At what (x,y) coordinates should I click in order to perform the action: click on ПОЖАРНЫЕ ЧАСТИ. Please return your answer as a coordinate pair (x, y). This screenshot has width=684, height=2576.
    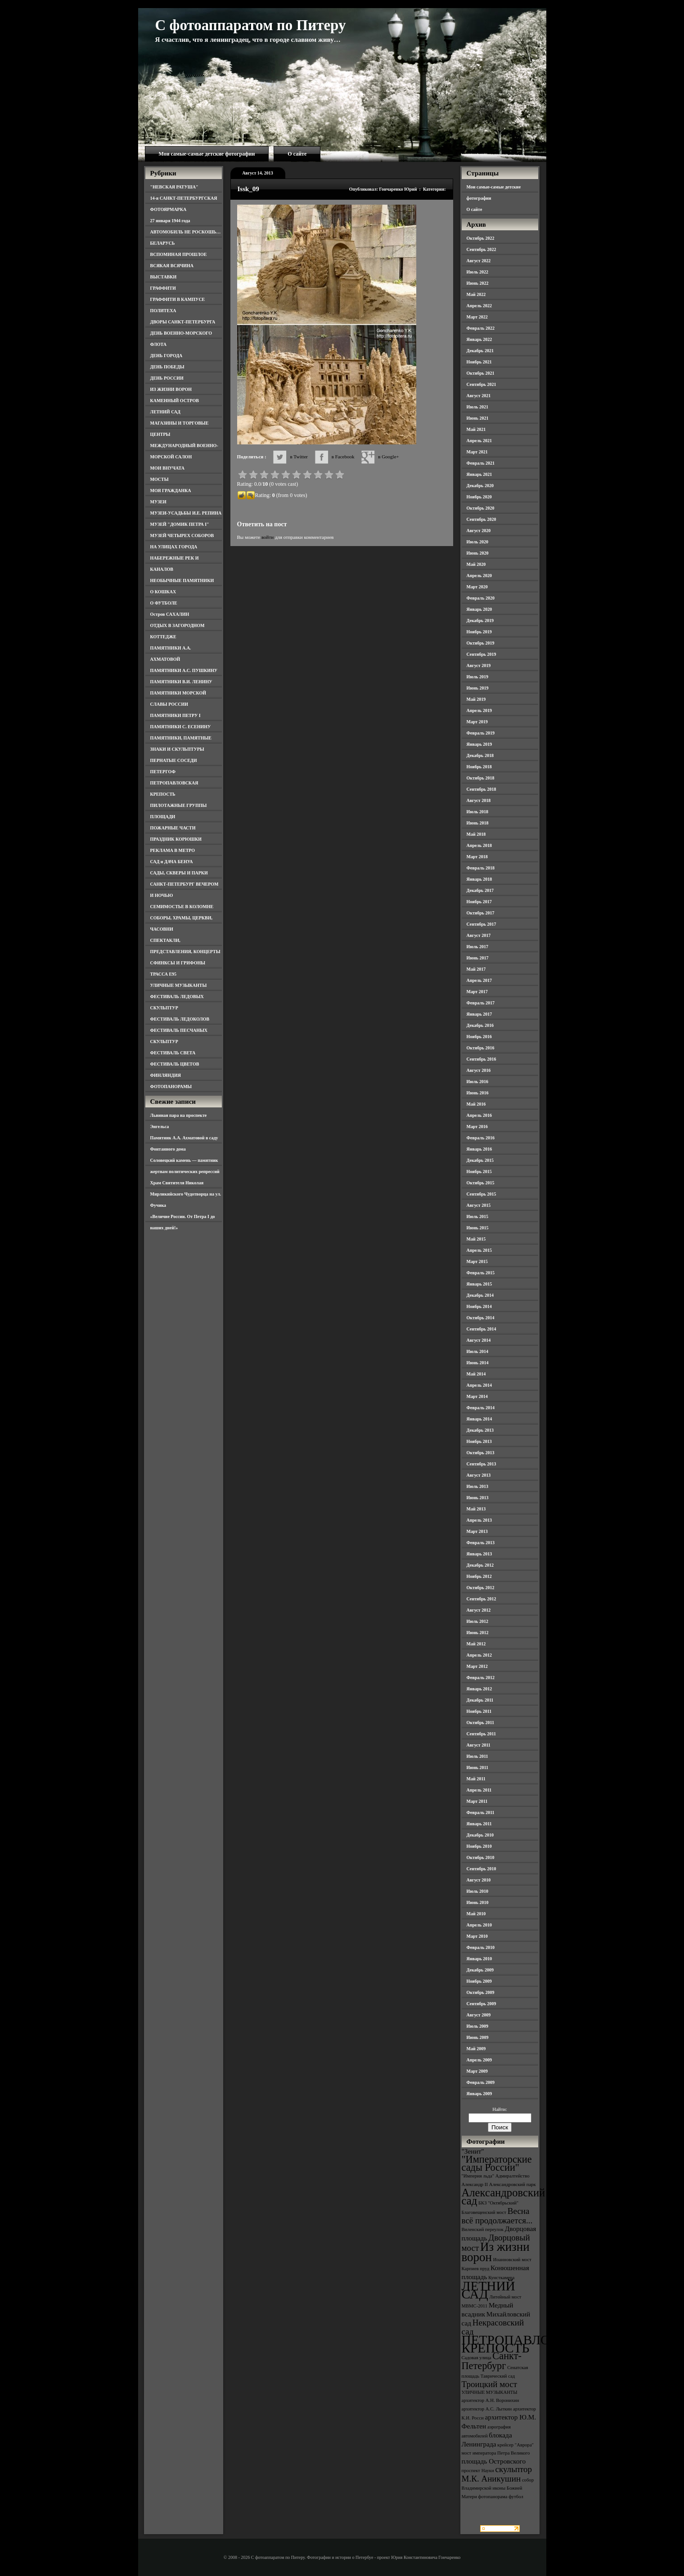
    Looking at the image, I should click on (173, 827).